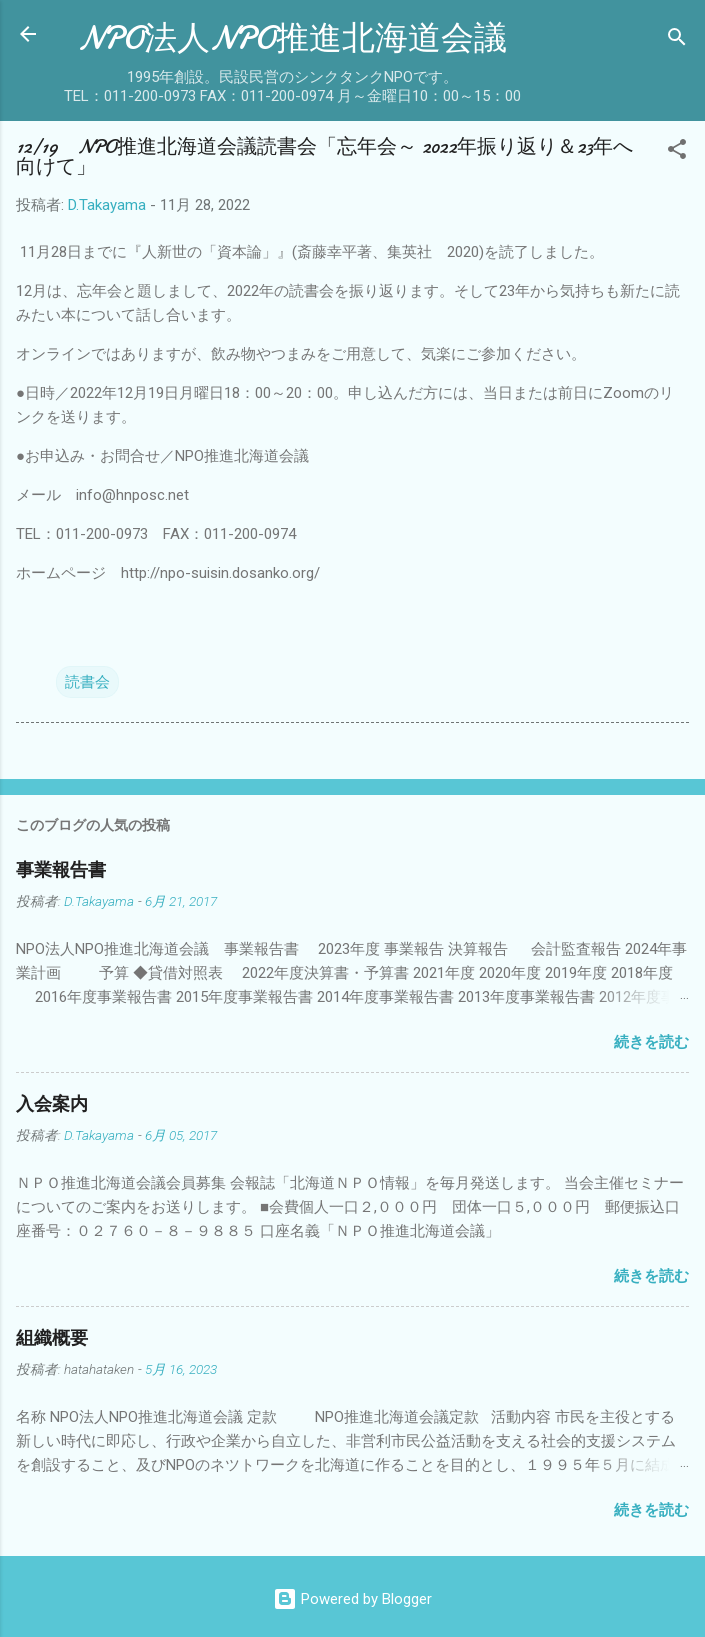  Describe the element at coordinates (52, 1104) in the screenshot. I see `入会案内` at that location.